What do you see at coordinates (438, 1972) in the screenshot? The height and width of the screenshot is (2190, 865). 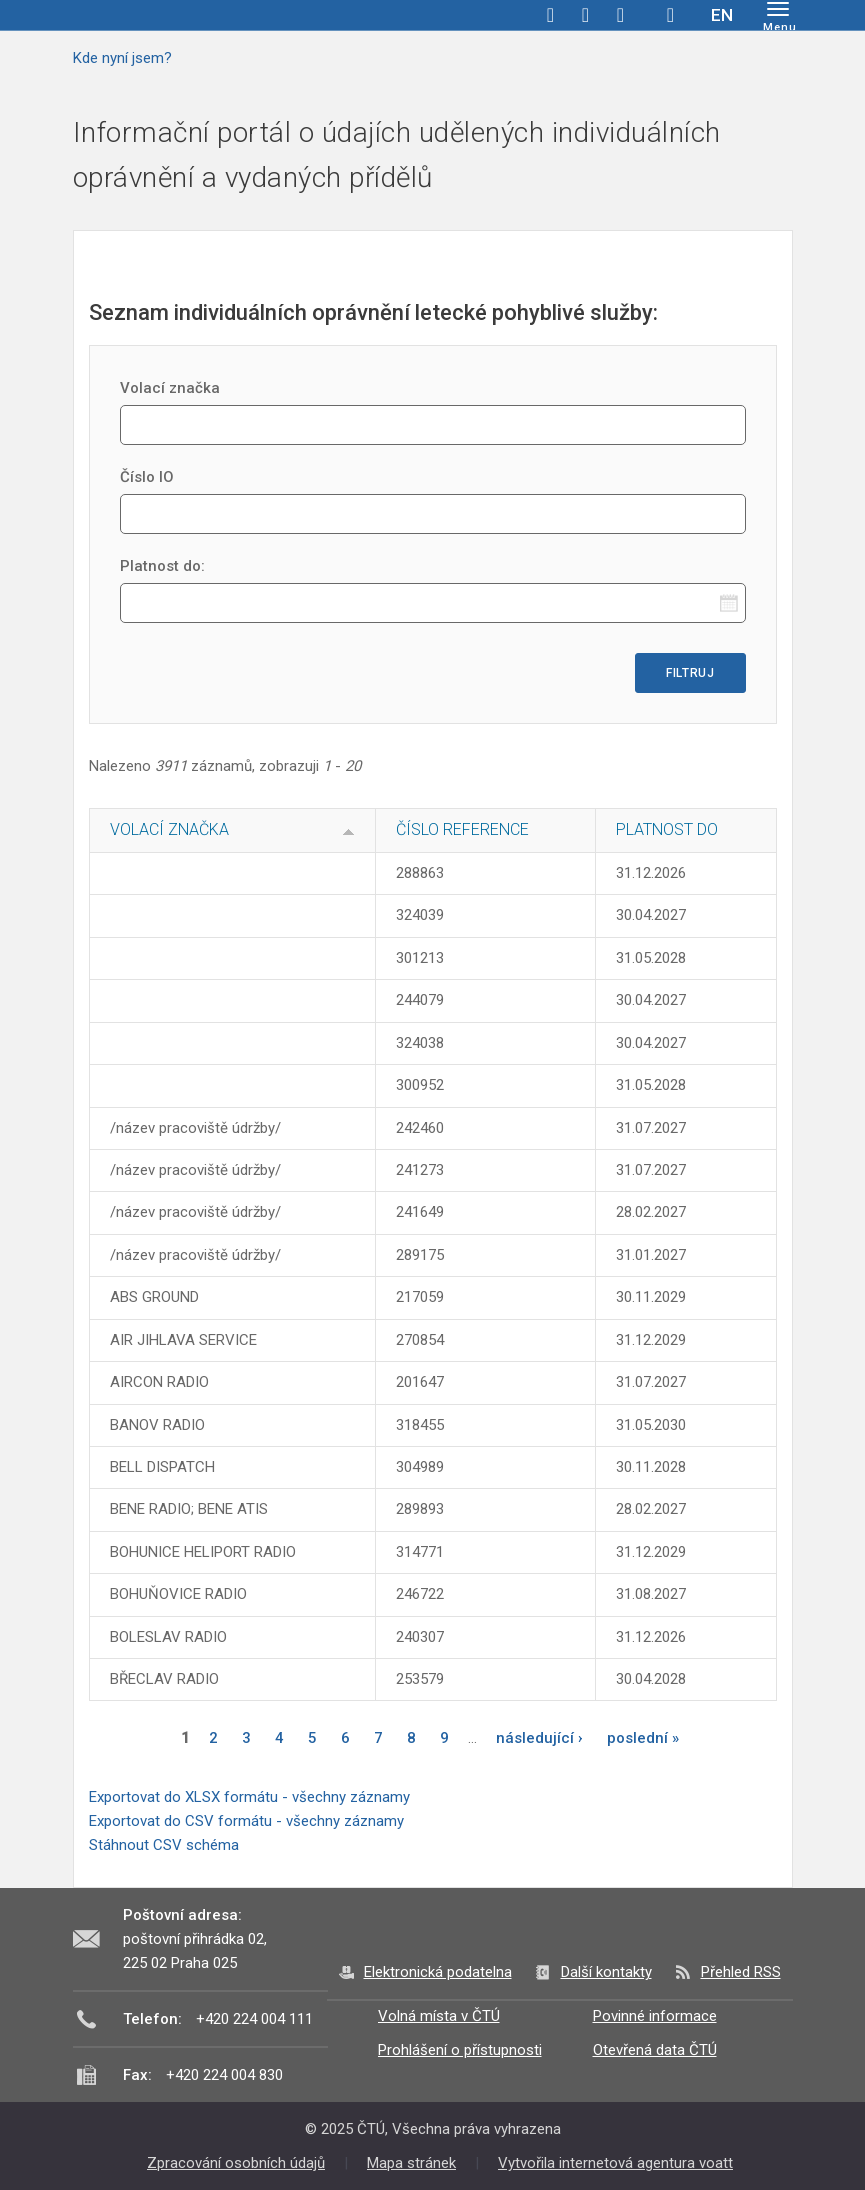 I see `Elektronická podatelna` at bounding box center [438, 1972].